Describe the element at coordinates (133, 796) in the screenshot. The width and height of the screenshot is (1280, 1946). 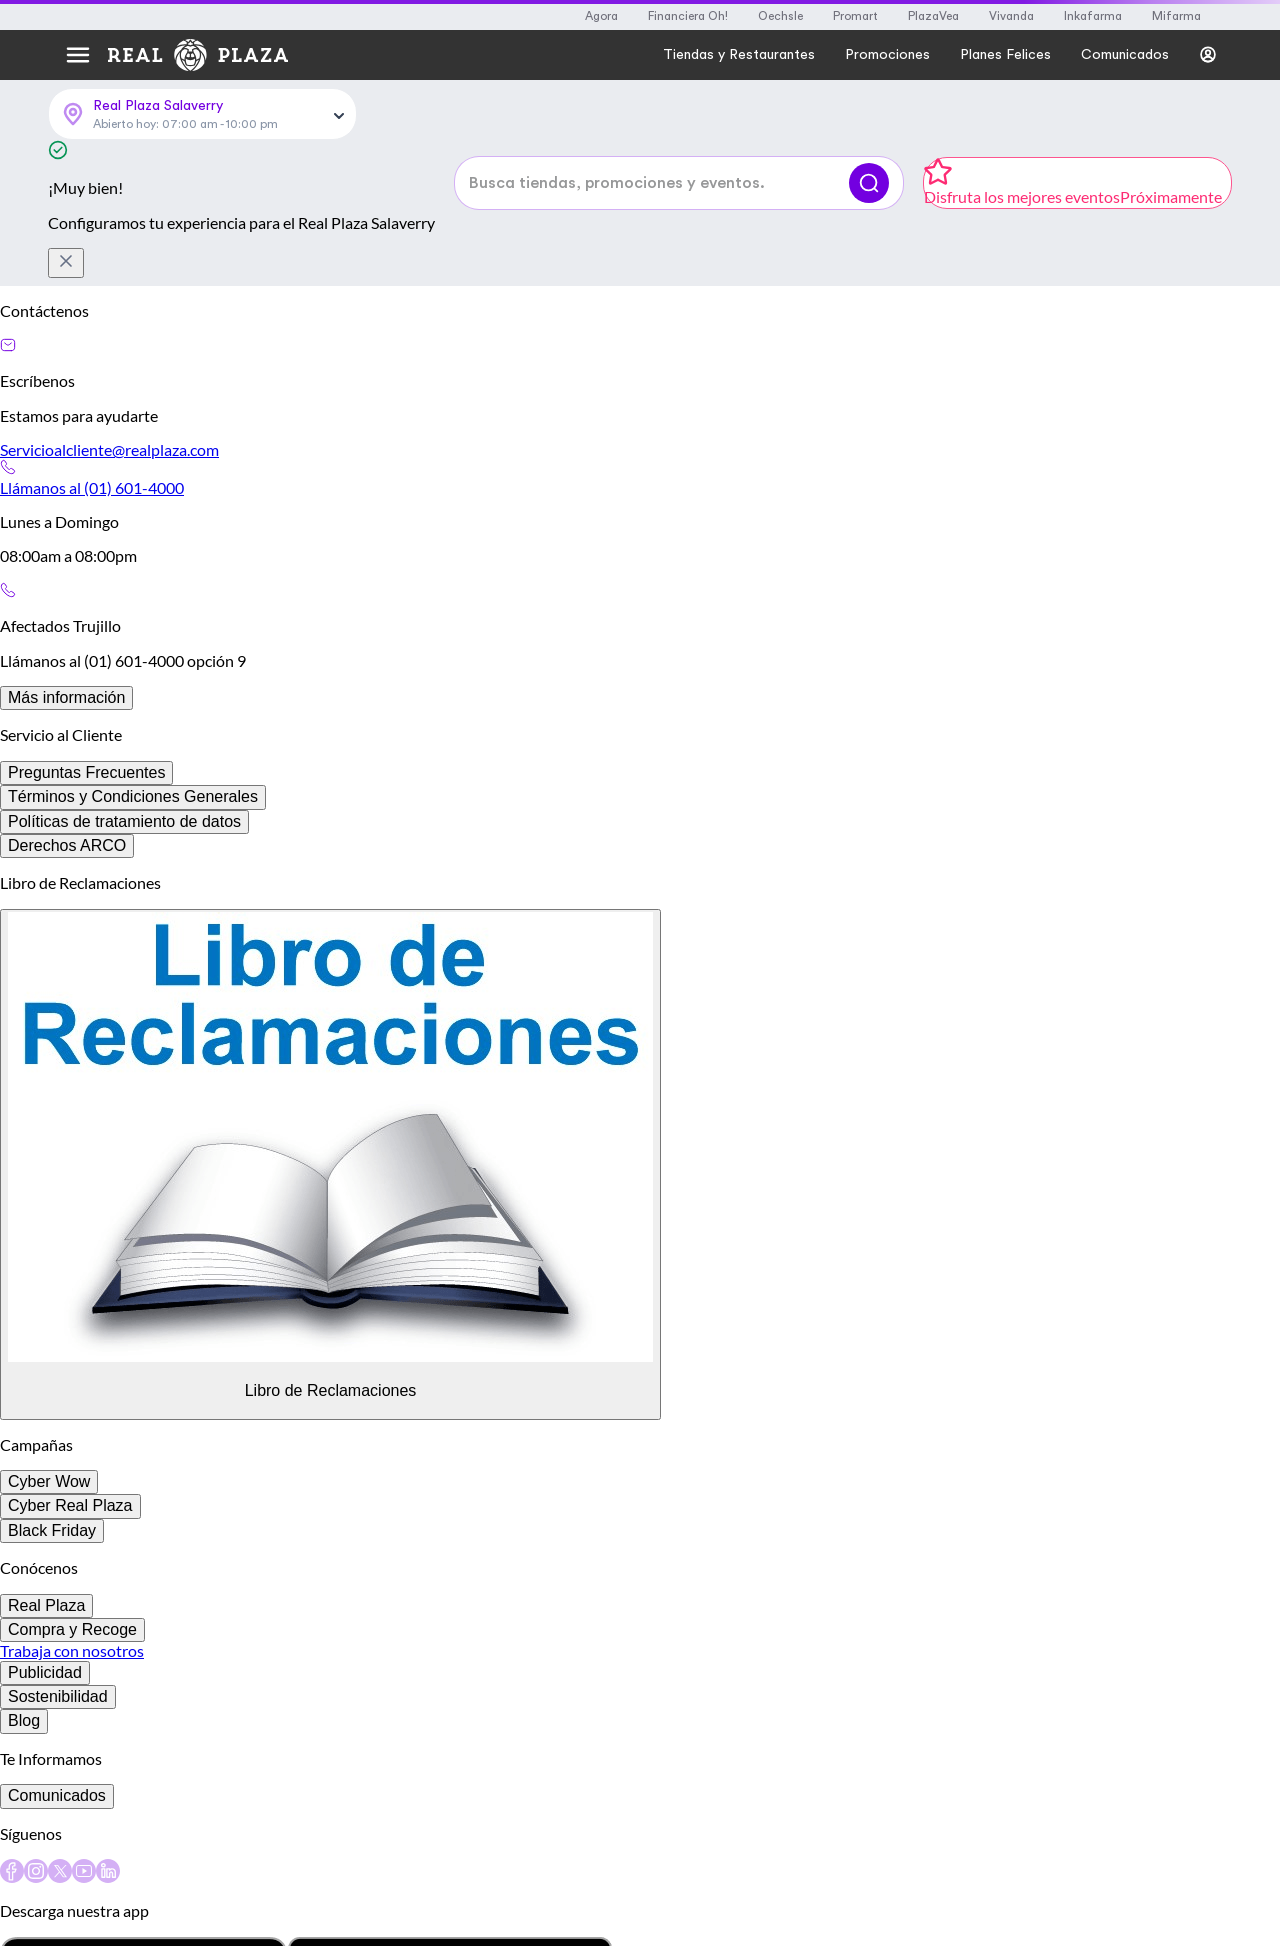
I see `Términos y Condiciones Generales` at that location.